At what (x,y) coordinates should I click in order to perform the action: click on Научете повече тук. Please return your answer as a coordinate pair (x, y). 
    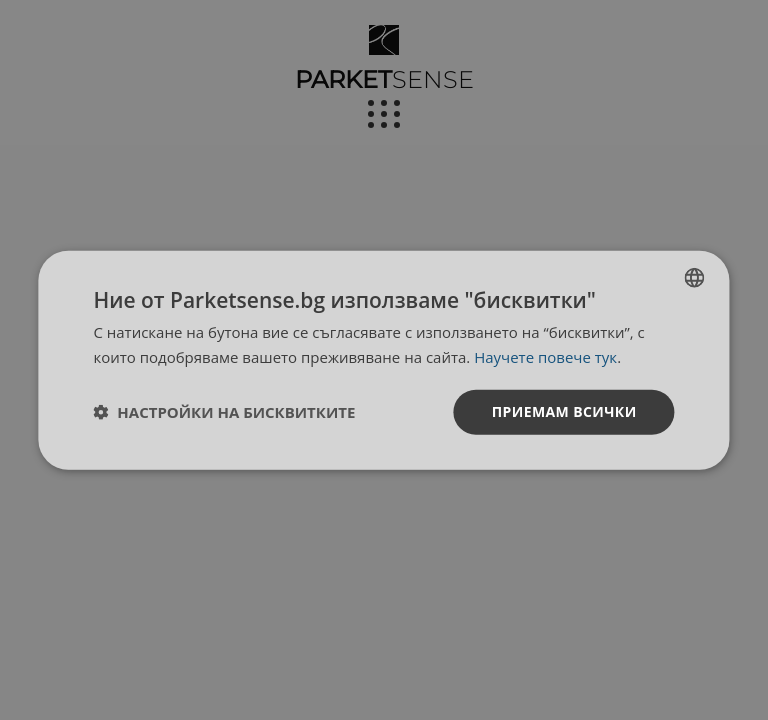
    Looking at the image, I should click on (545, 357).